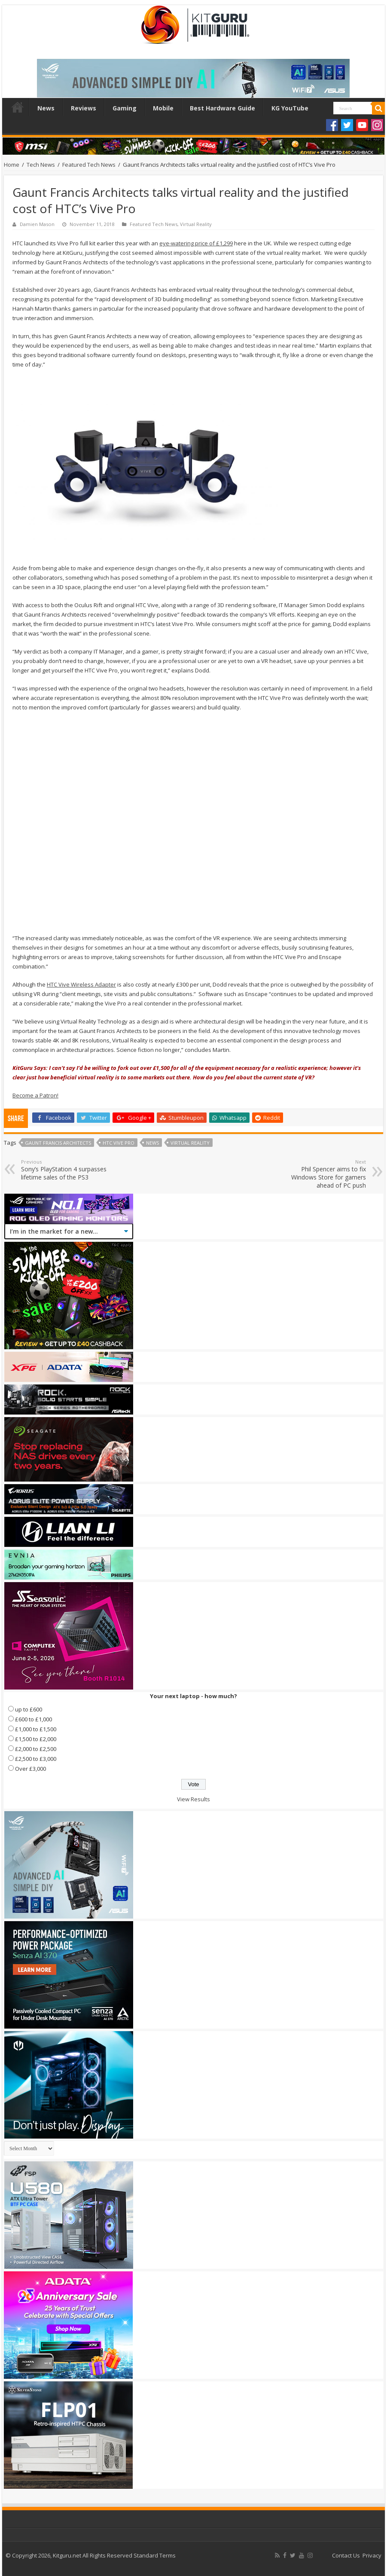 The width and height of the screenshot is (387, 2576). What do you see at coordinates (289, 108) in the screenshot?
I see `KG YouTube` at bounding box center [289, 108].